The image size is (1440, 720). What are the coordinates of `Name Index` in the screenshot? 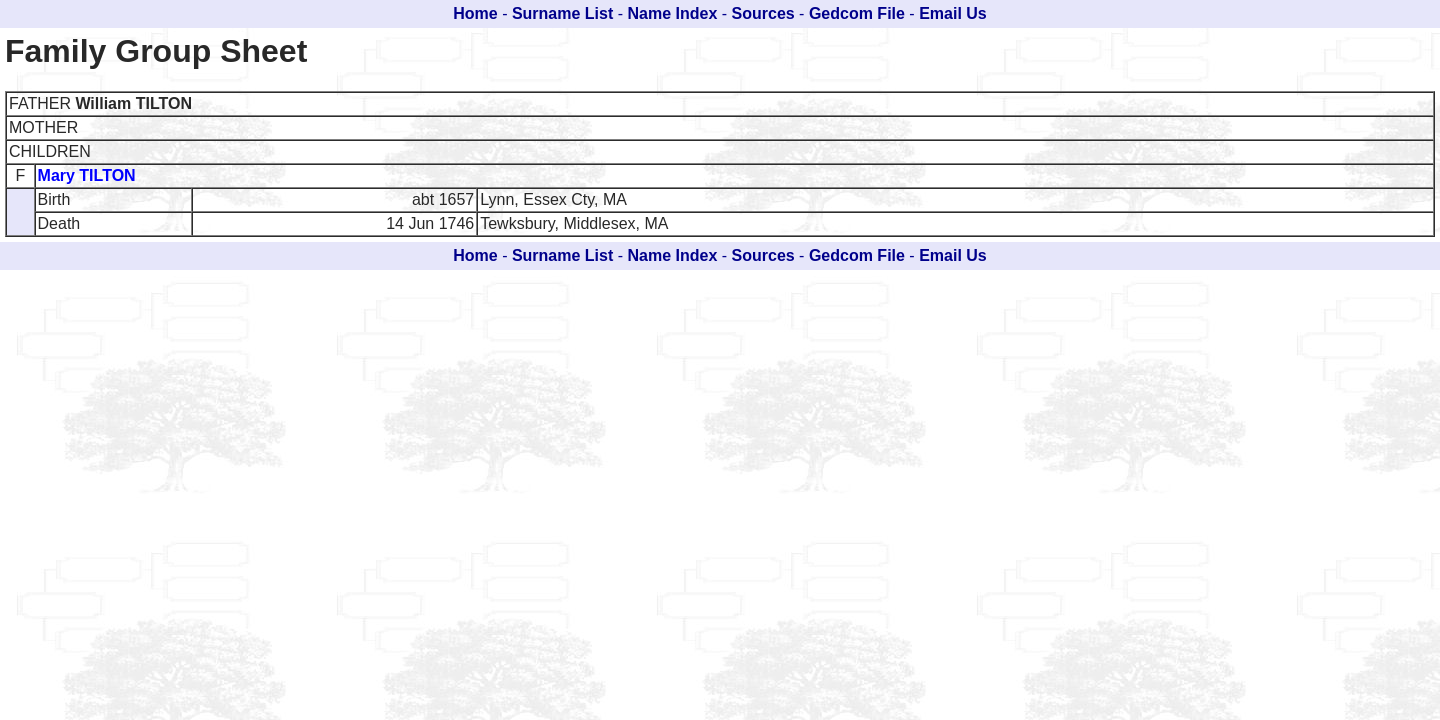 It's located at (673, 13).